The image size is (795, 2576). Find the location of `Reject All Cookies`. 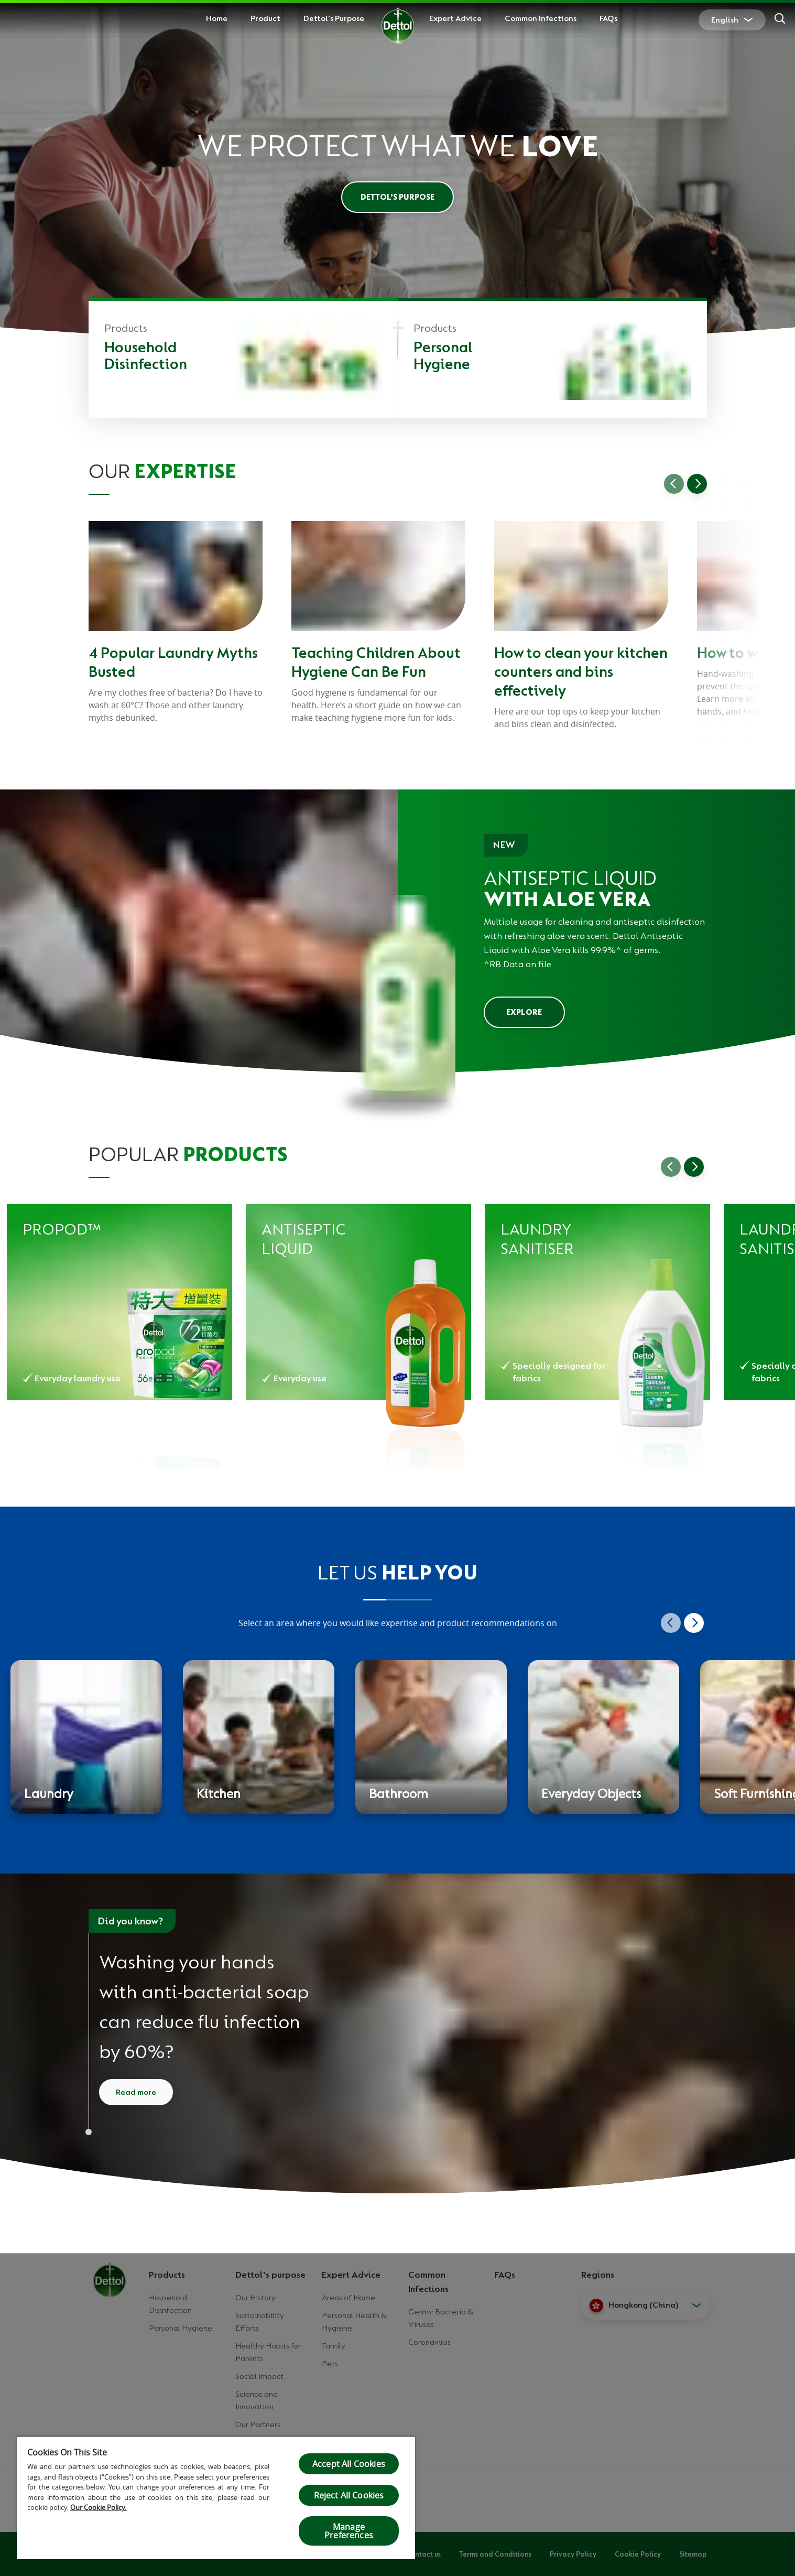

Reject All Cookies is located at coordinates (349, 2495).